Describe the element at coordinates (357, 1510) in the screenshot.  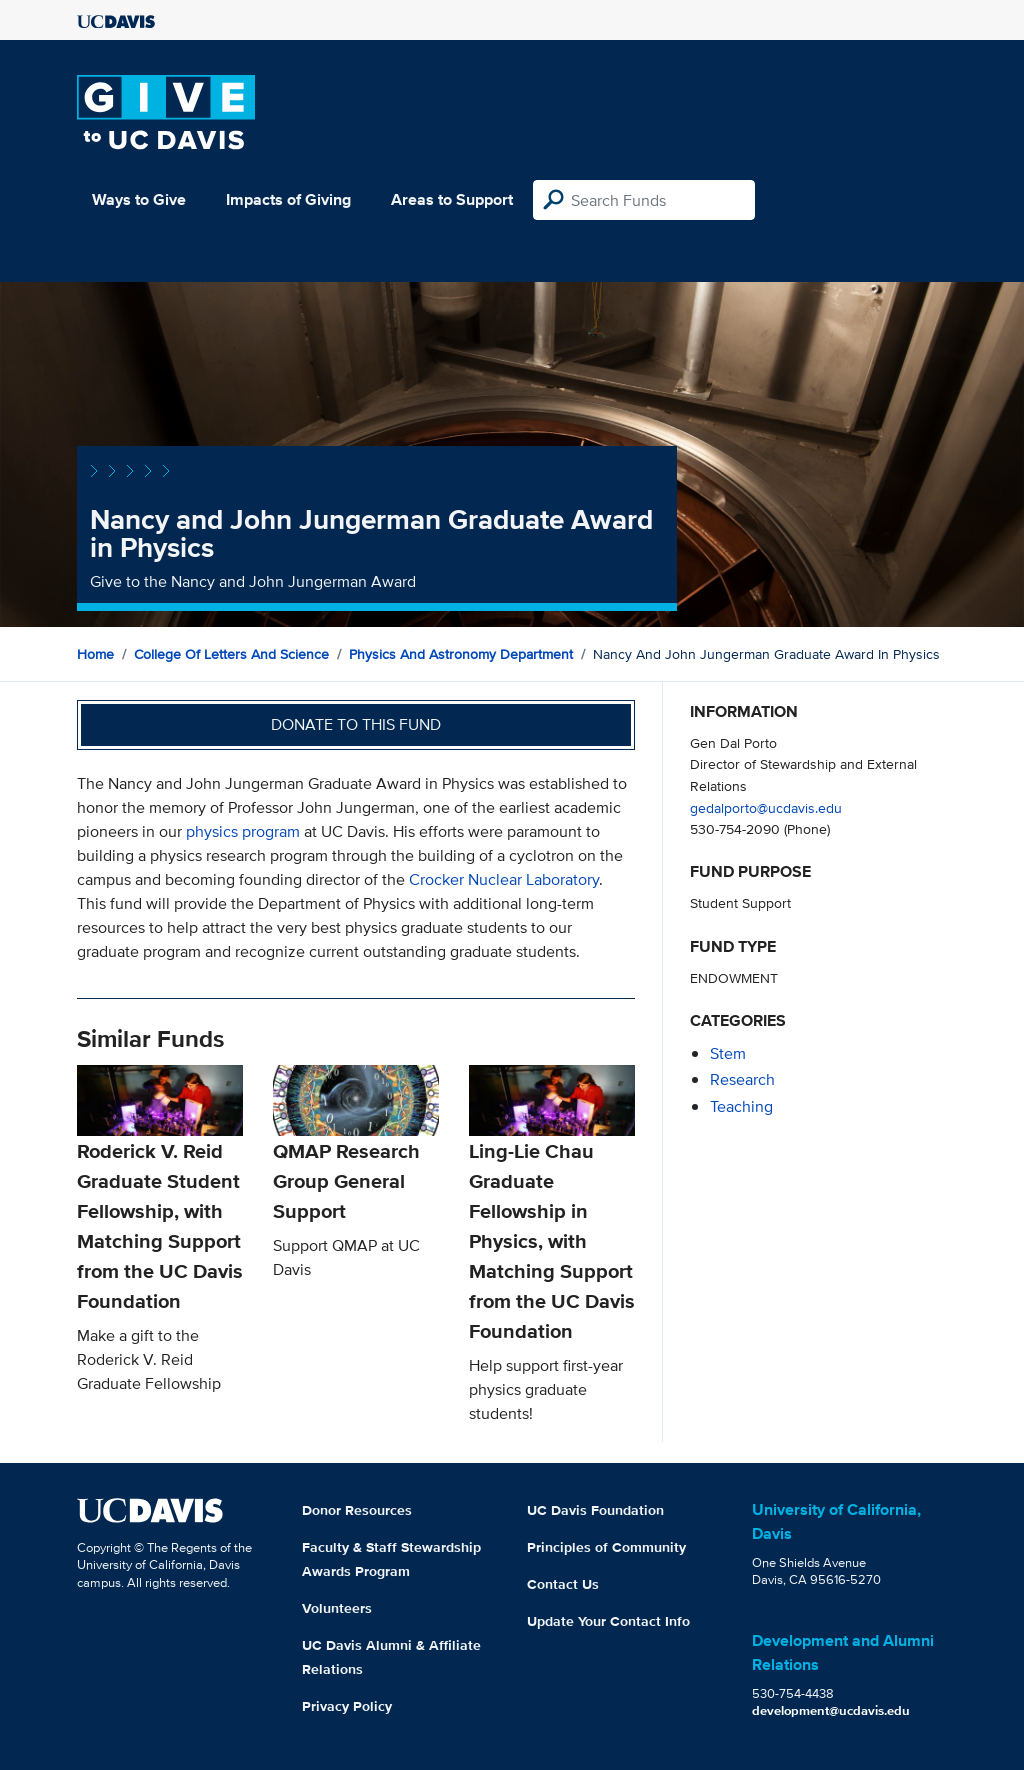
I see `Donor Resources` at that location.